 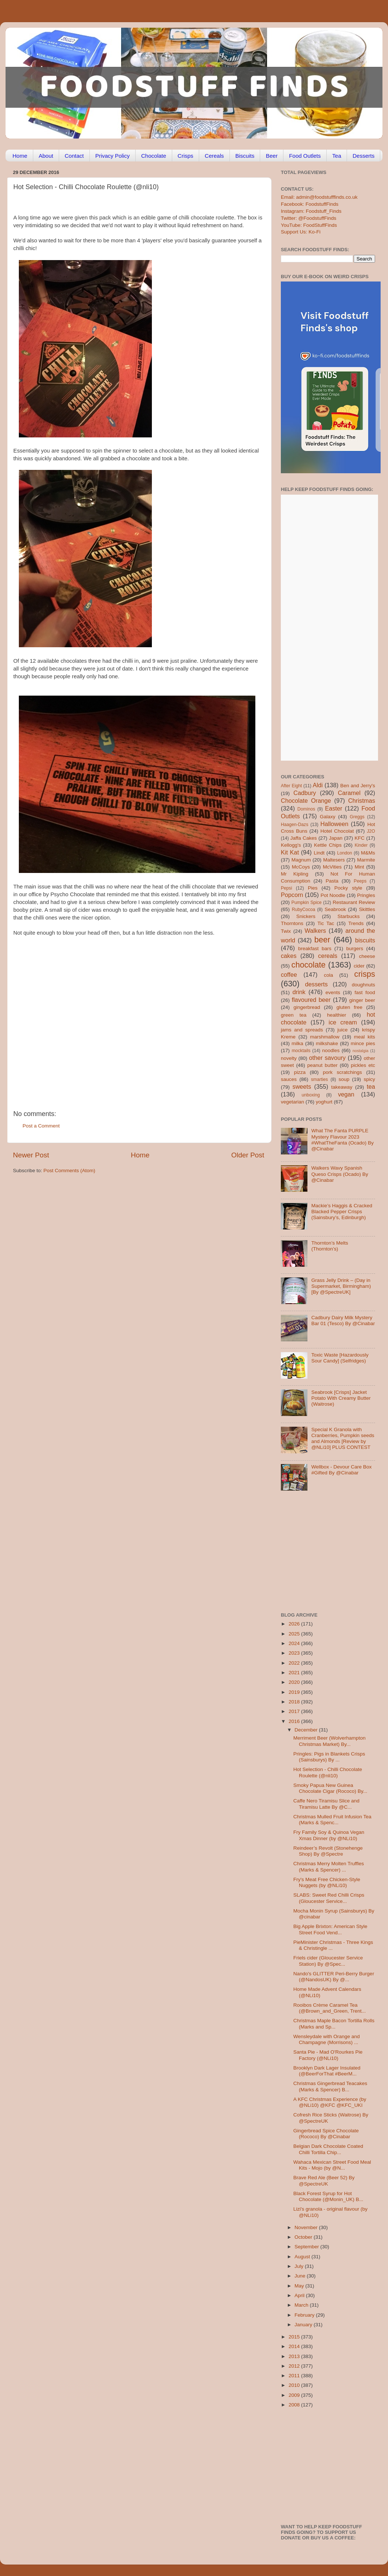 What do you see at coordinates (300, 232) in the screenshot?
I see `Support Us: Ko-Fi` at bounding box center [300, 232].